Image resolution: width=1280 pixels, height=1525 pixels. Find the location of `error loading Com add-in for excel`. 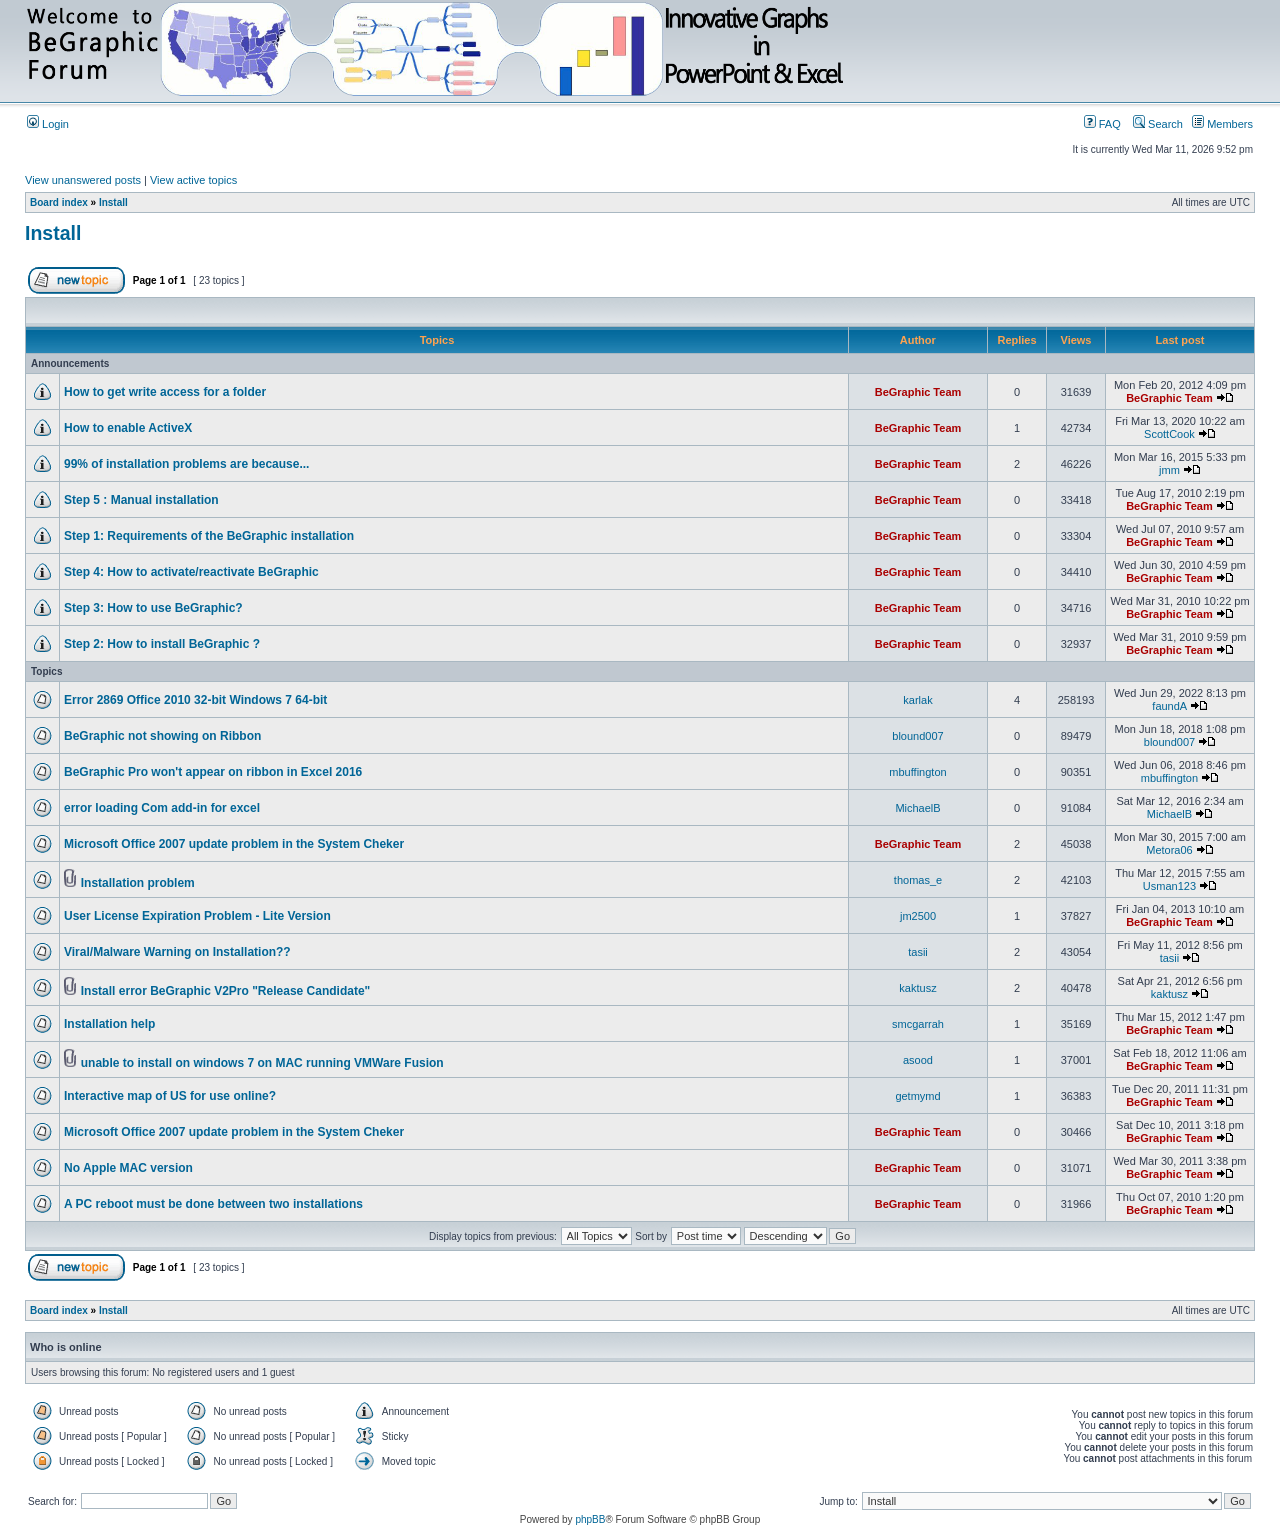

error loading Com add-in for excel is located at coordinates (162, 808).